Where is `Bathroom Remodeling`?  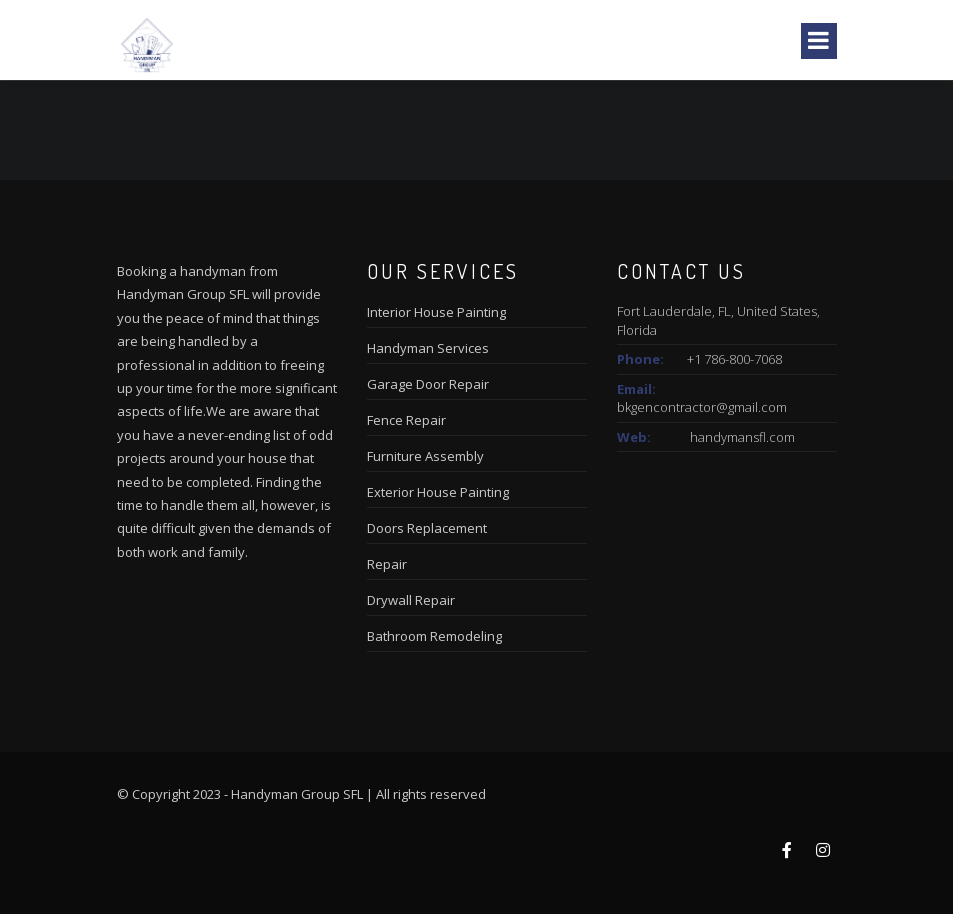 Bathroom Remodeling is located at coordinates (434, 636).